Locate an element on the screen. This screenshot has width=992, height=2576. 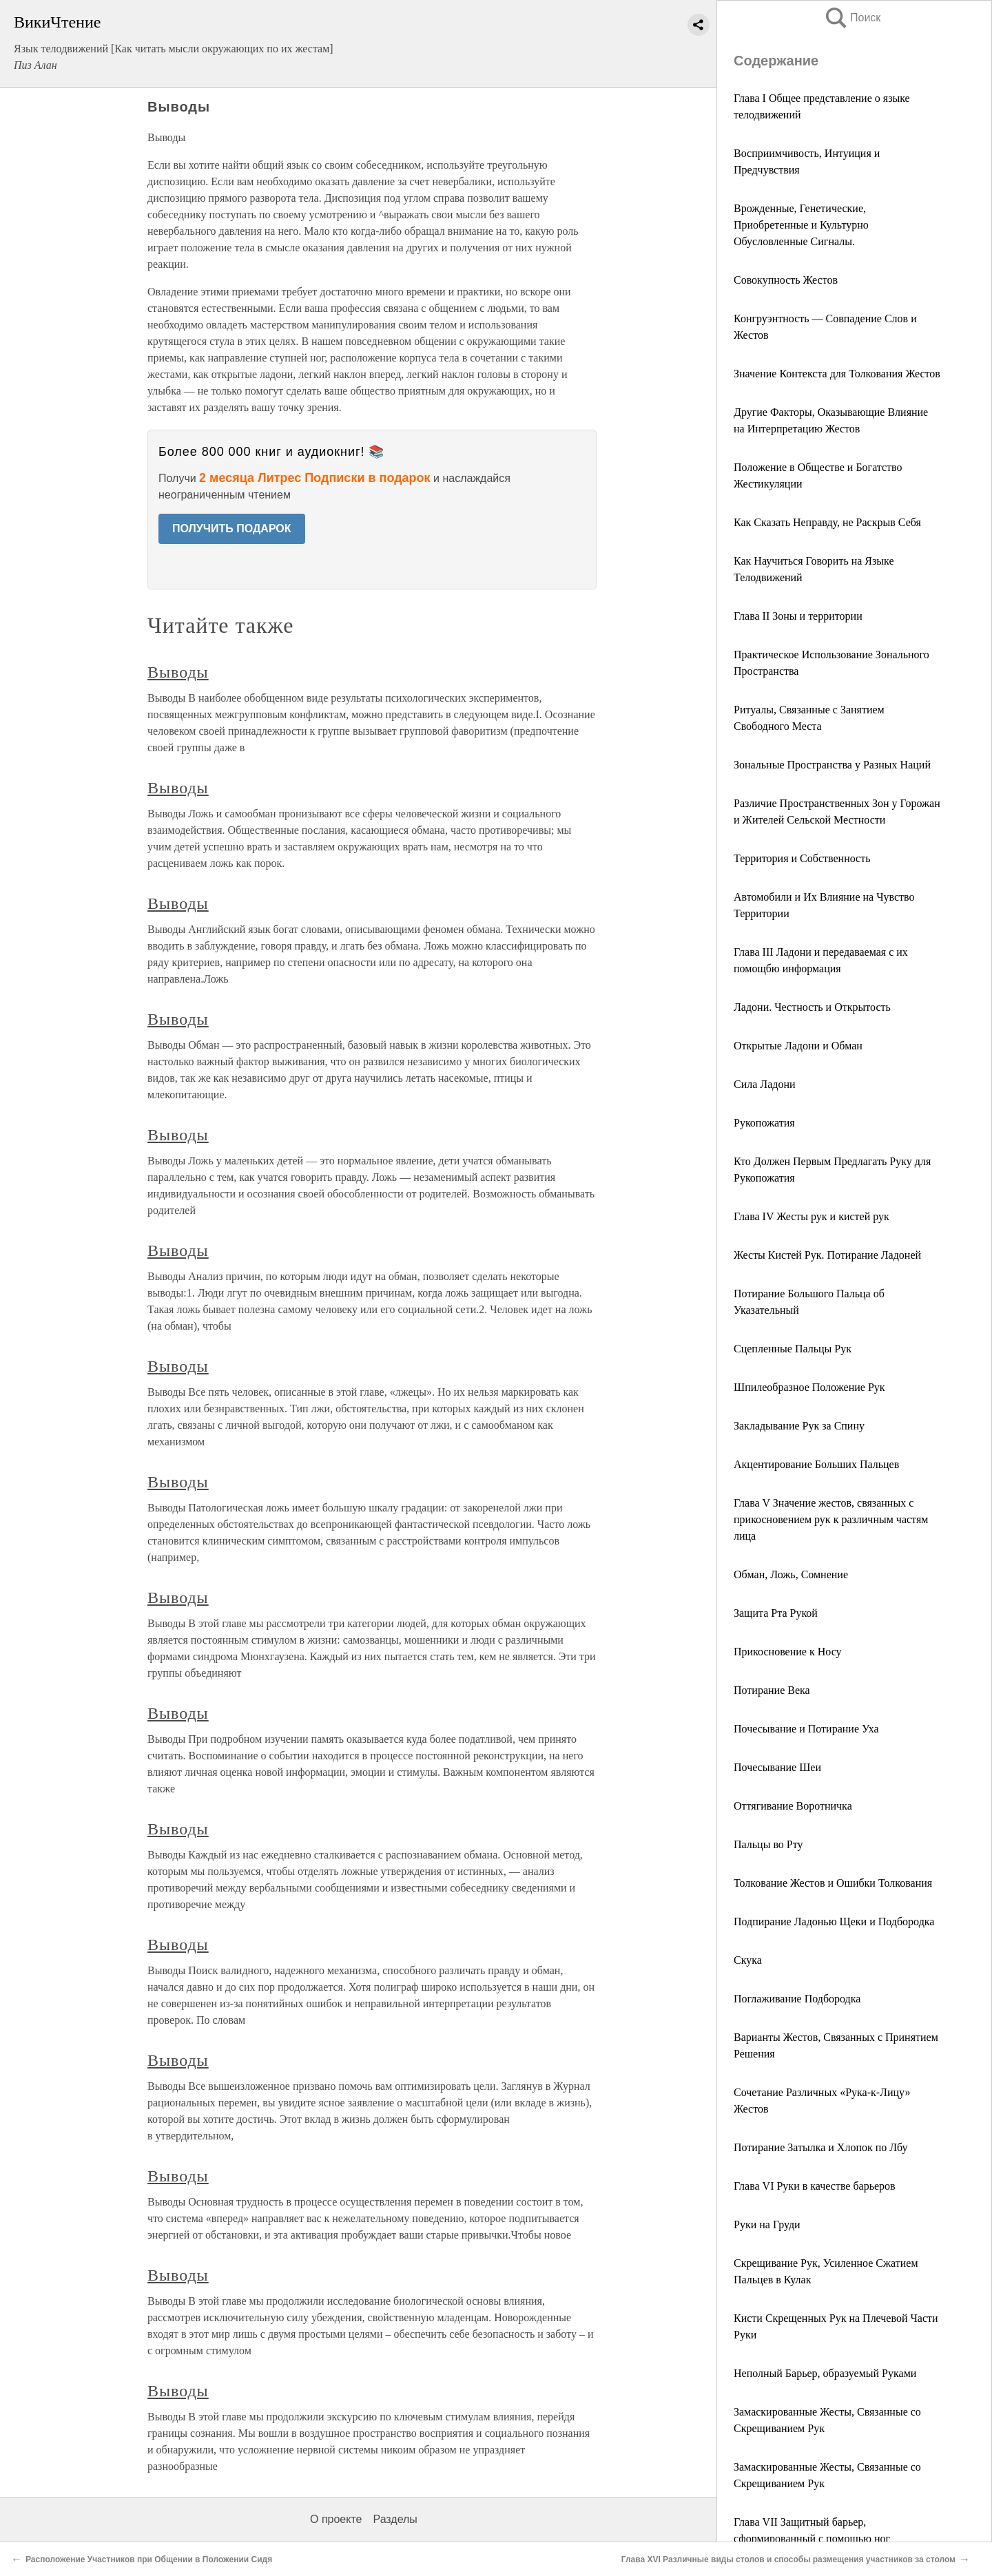
Поиск is located at coordinates (852, 17).